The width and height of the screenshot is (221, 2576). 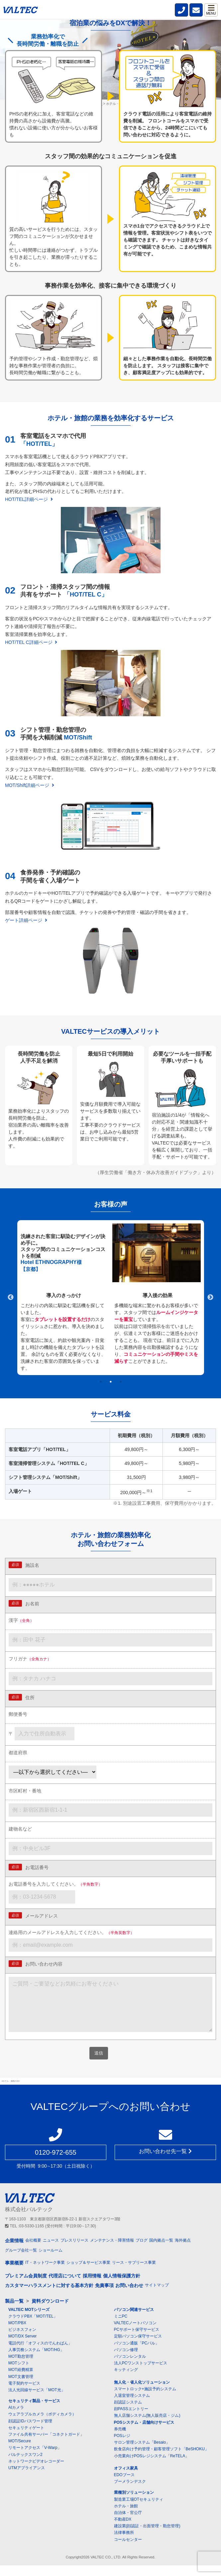 I want to click on 製造業工場OTセキュリティ, so click(x=139, y=2510).